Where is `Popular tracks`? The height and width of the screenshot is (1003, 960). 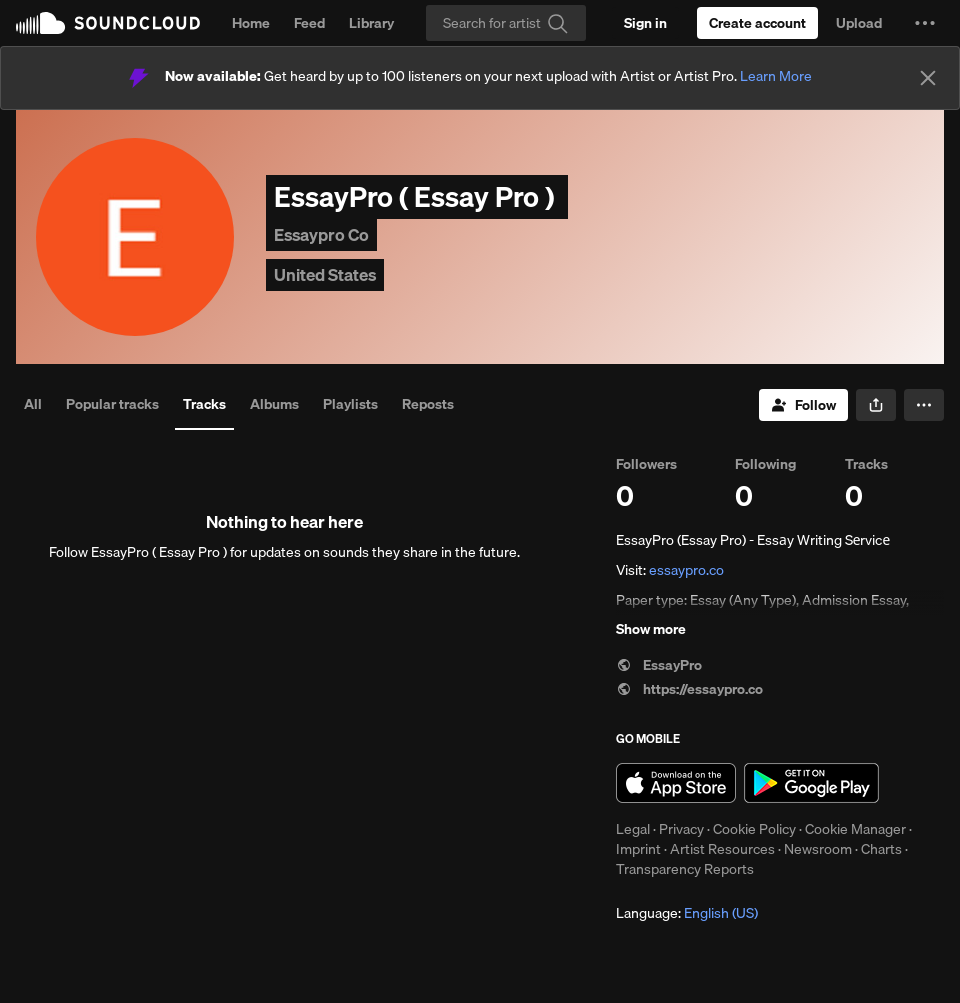
Popular tracks is located at coordinates (112, 404).